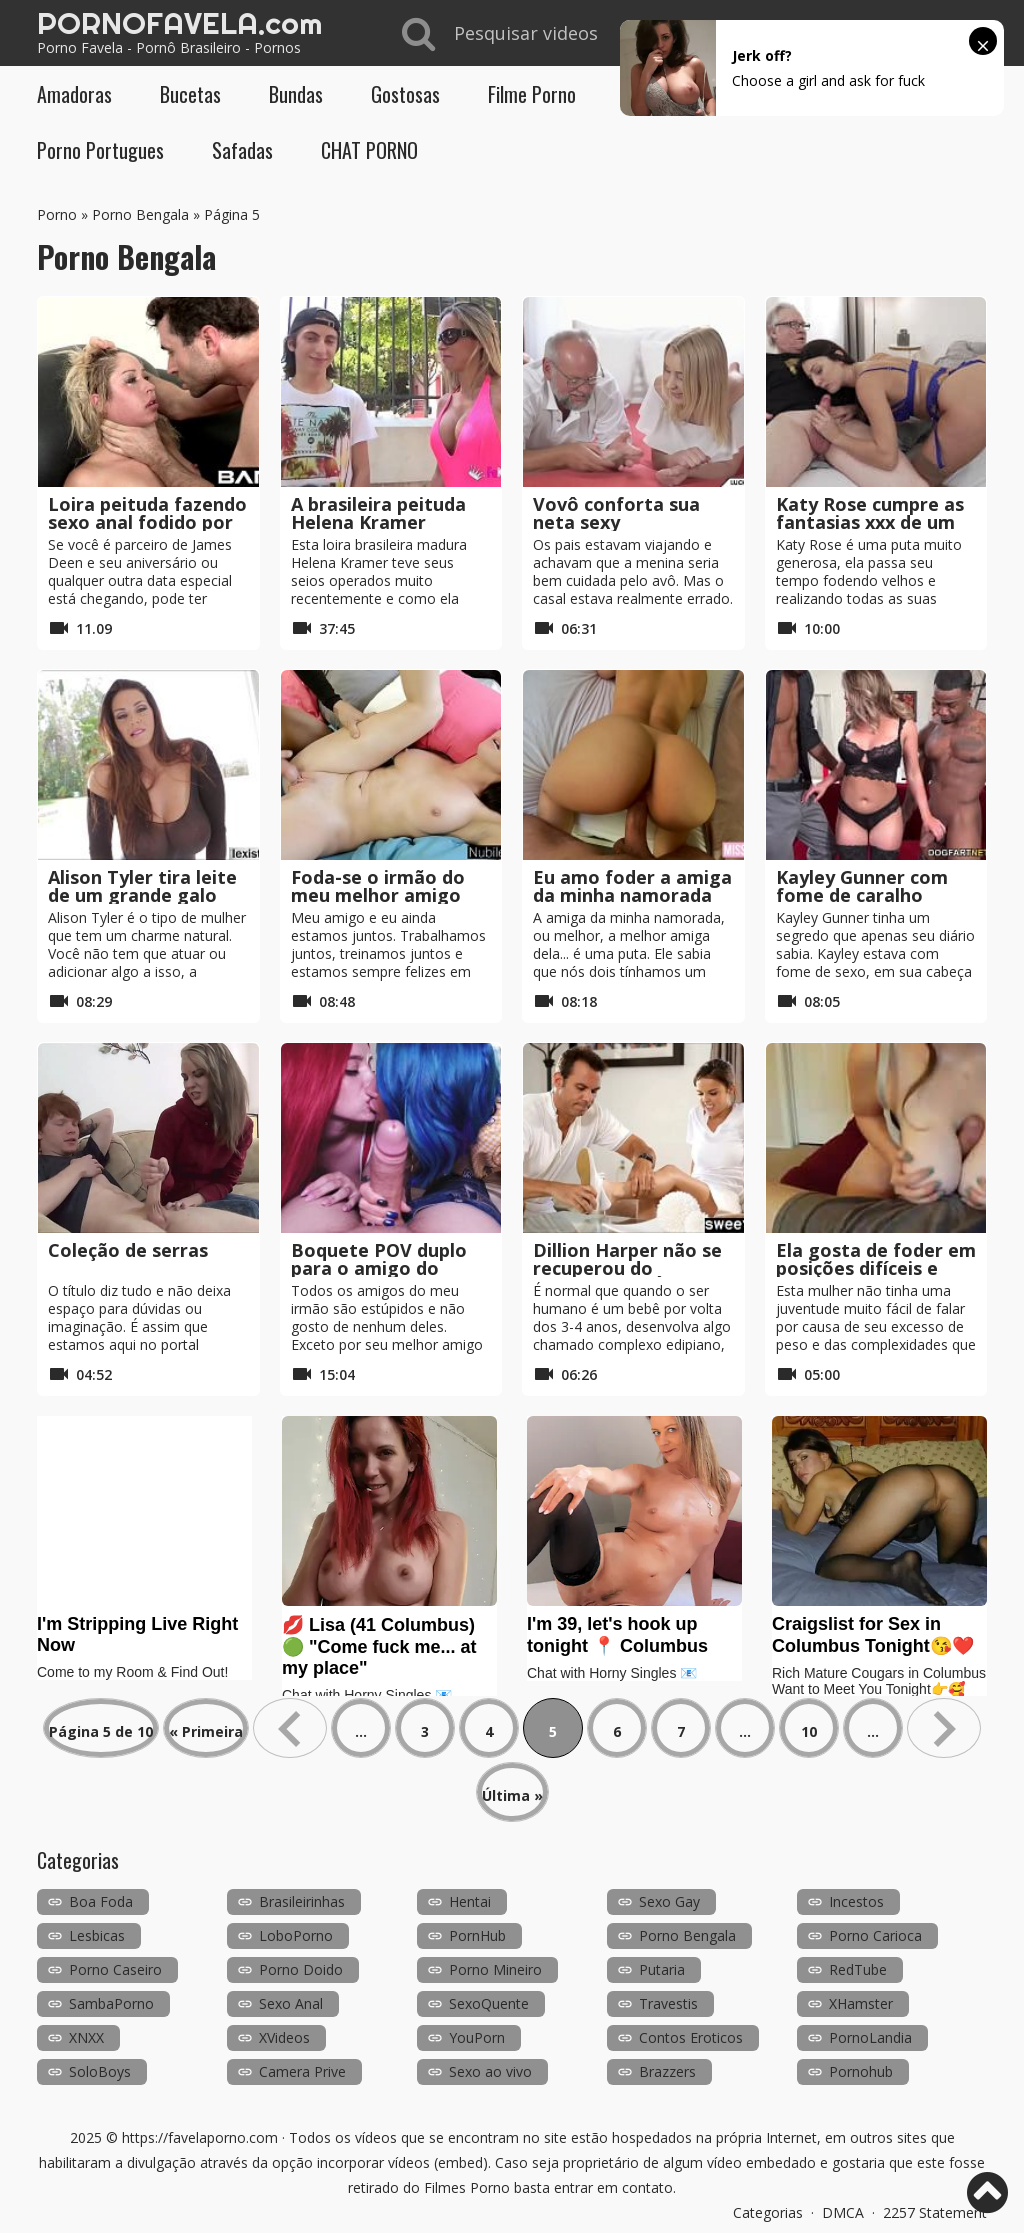 This screenshot has height=2233, width=1024. What do you see at coordinates (179, 23) in the screenshot?
I see `PORNOFAVELA.com` at bounding box center [179, 23].